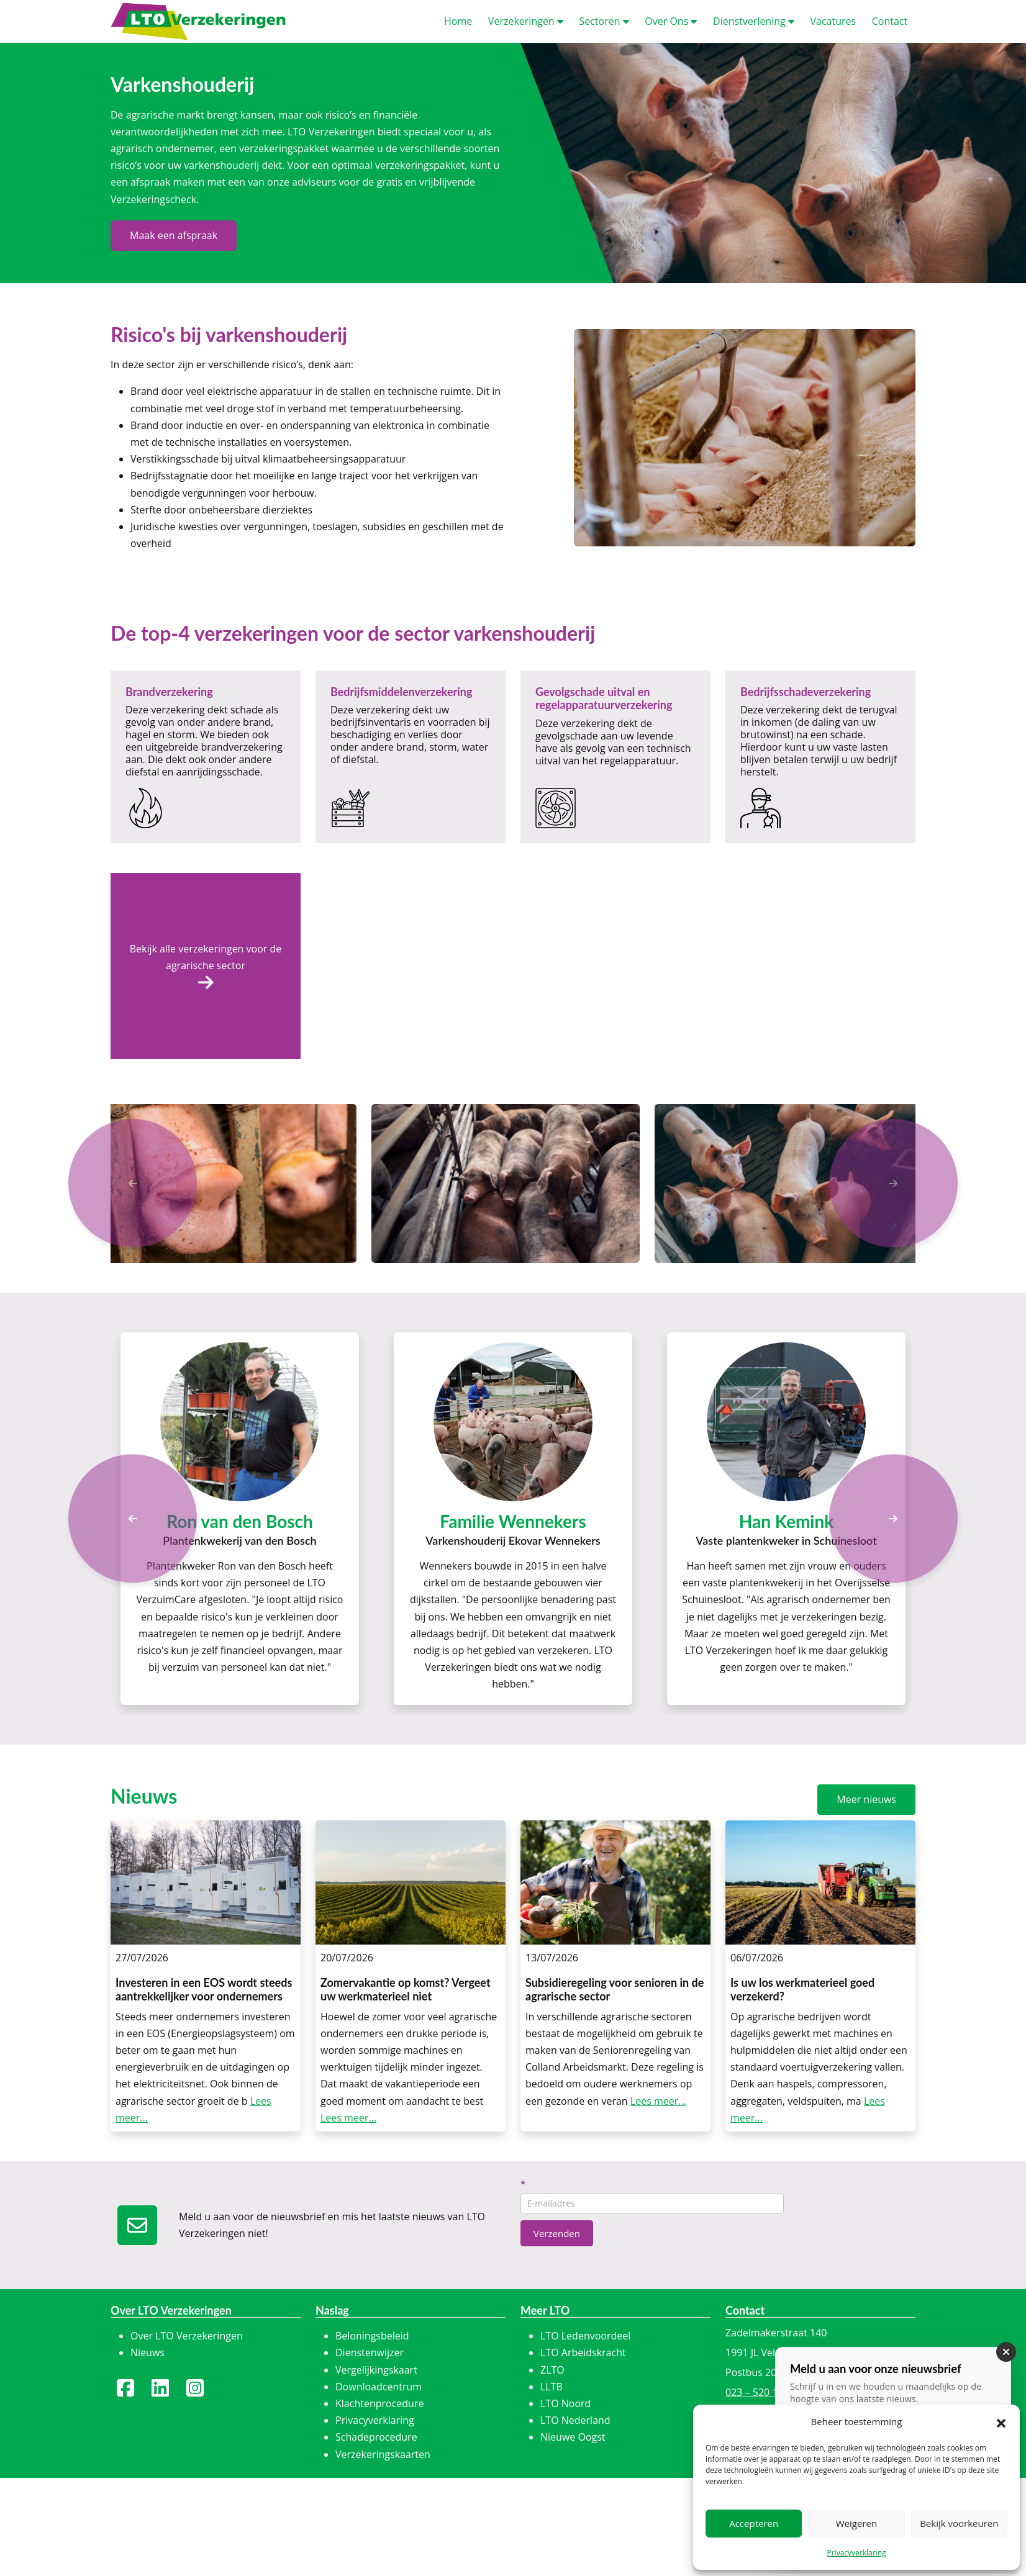 This screenshot has height=2576, width=1026. Describe the element at coordinates (575, 2420) in the screenshot. I see `LTO Nederland` at that location.